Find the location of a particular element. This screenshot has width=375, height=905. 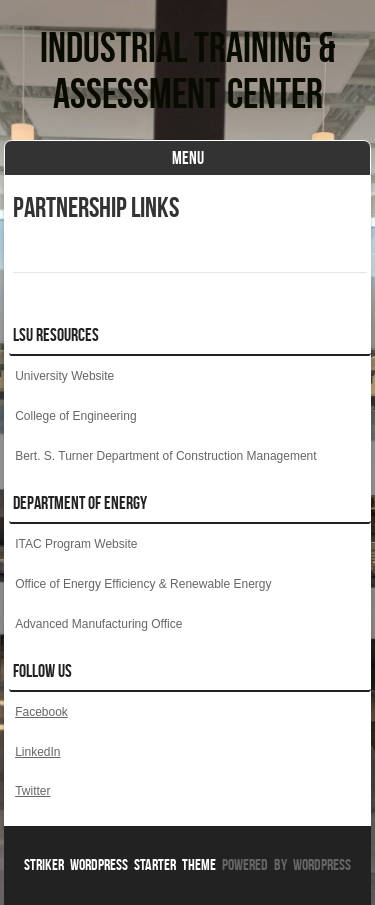

Office of Energy Efficiency & Renewable Energy is located at coordinates (143, 584).